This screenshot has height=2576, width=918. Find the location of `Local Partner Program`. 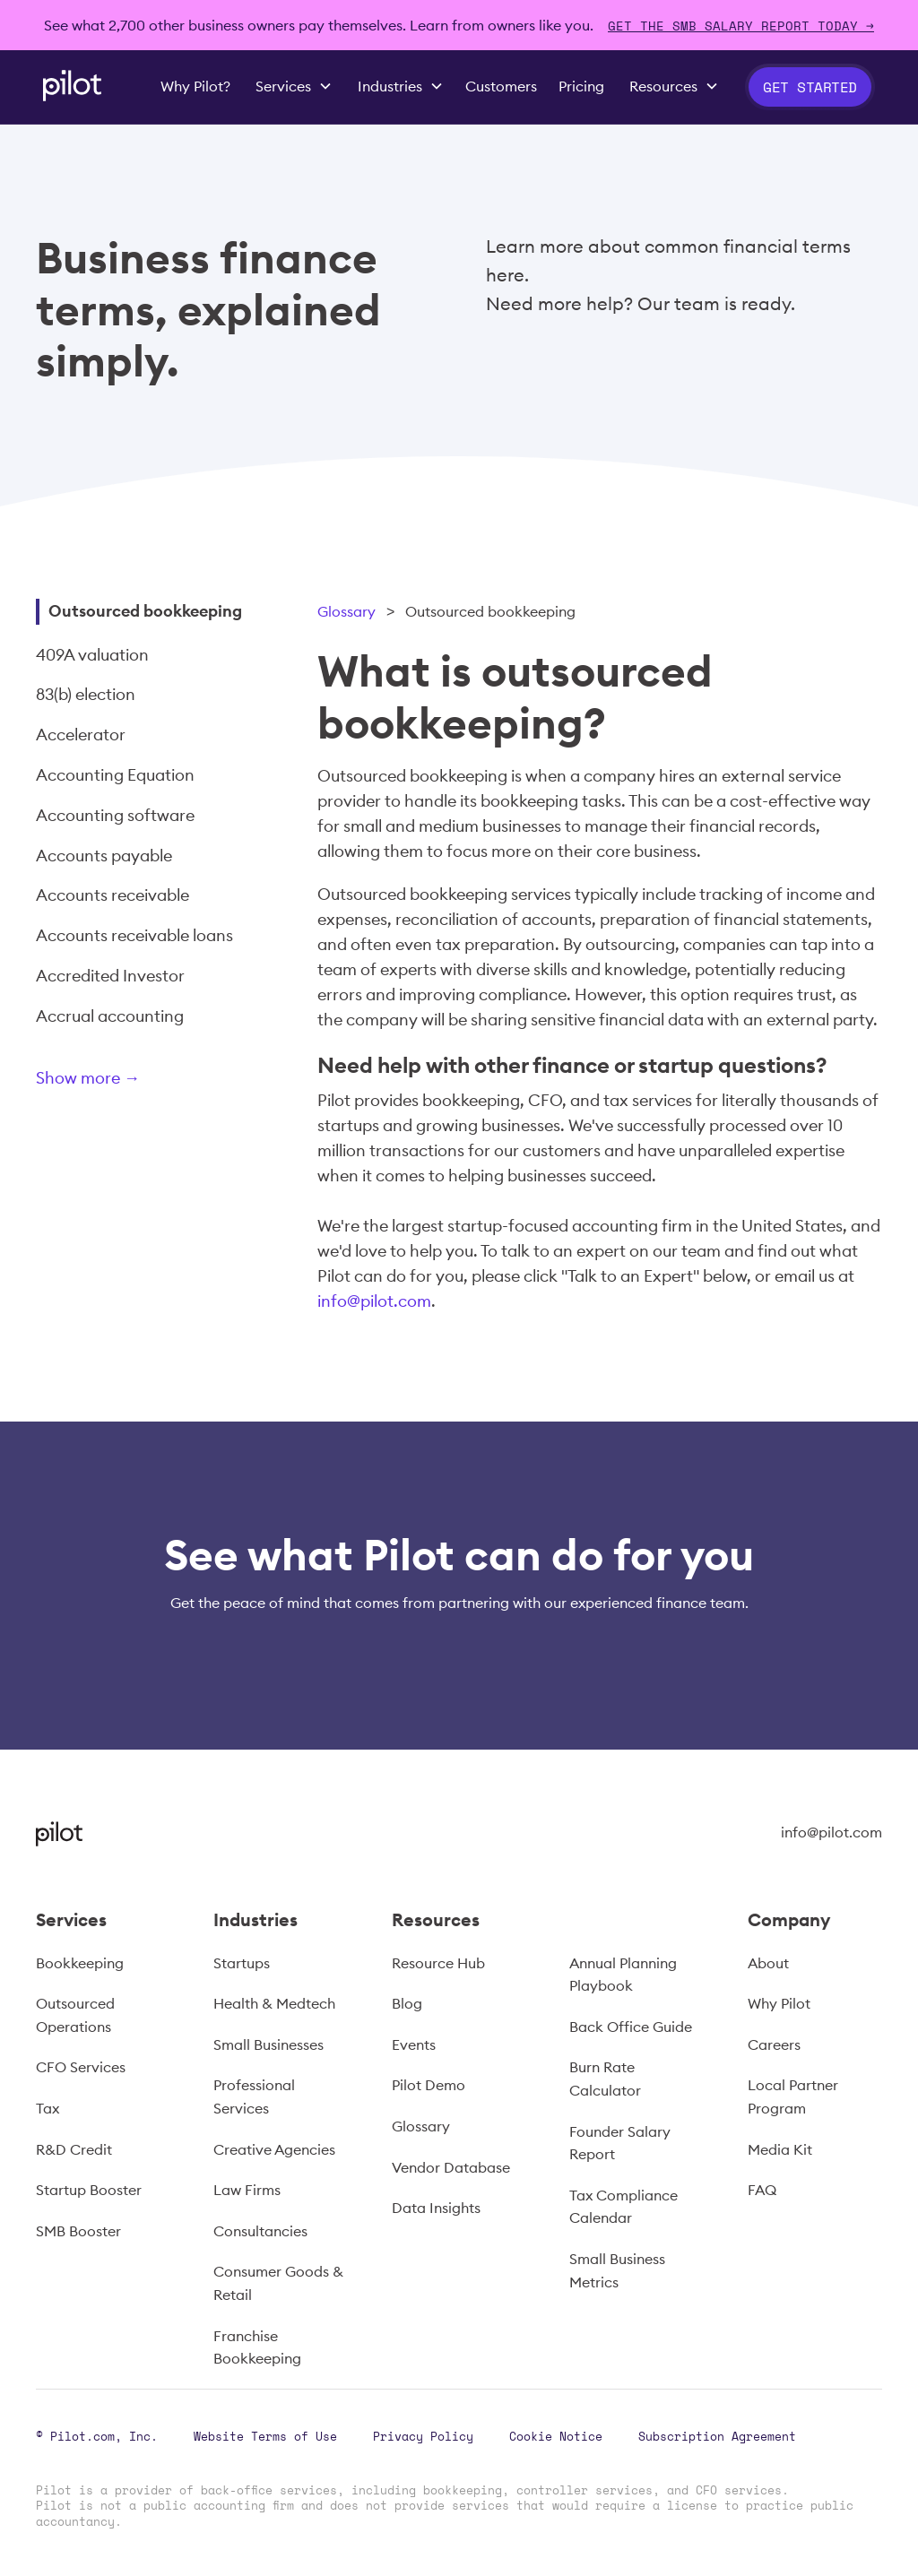

Local Partner Program is located at coordinates (793, 2096).